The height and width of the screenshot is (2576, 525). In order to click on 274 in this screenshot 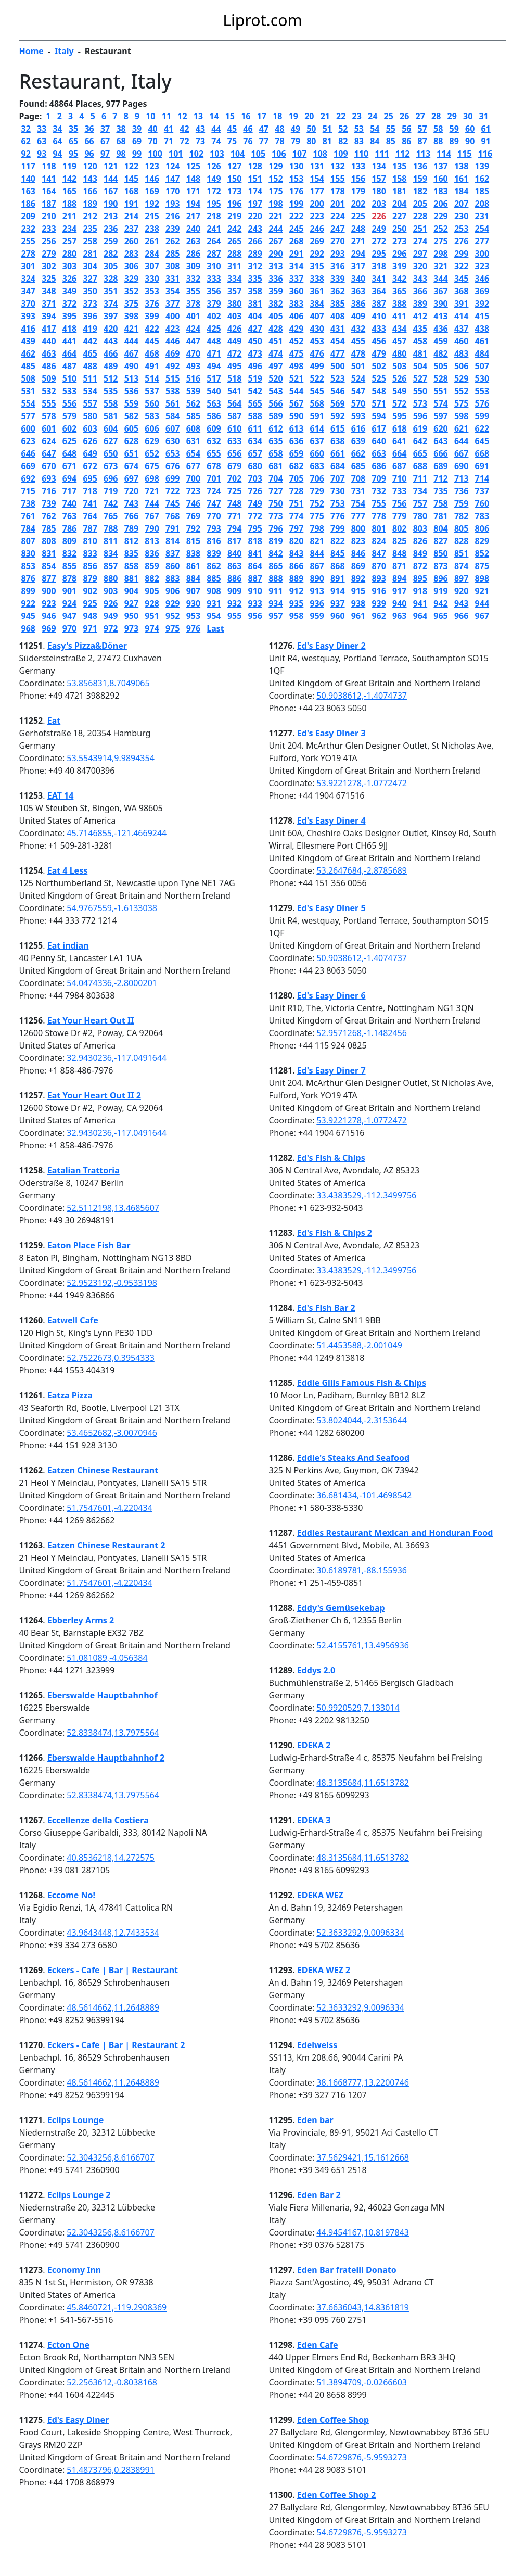, I will do `click(420, 241)`.